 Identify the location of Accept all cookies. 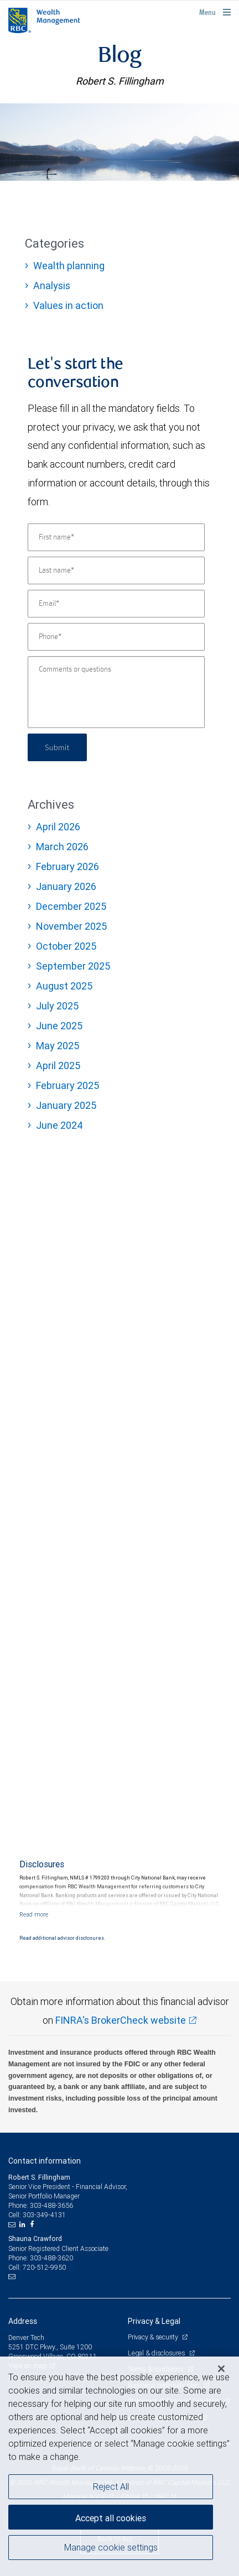
(110, 2517).